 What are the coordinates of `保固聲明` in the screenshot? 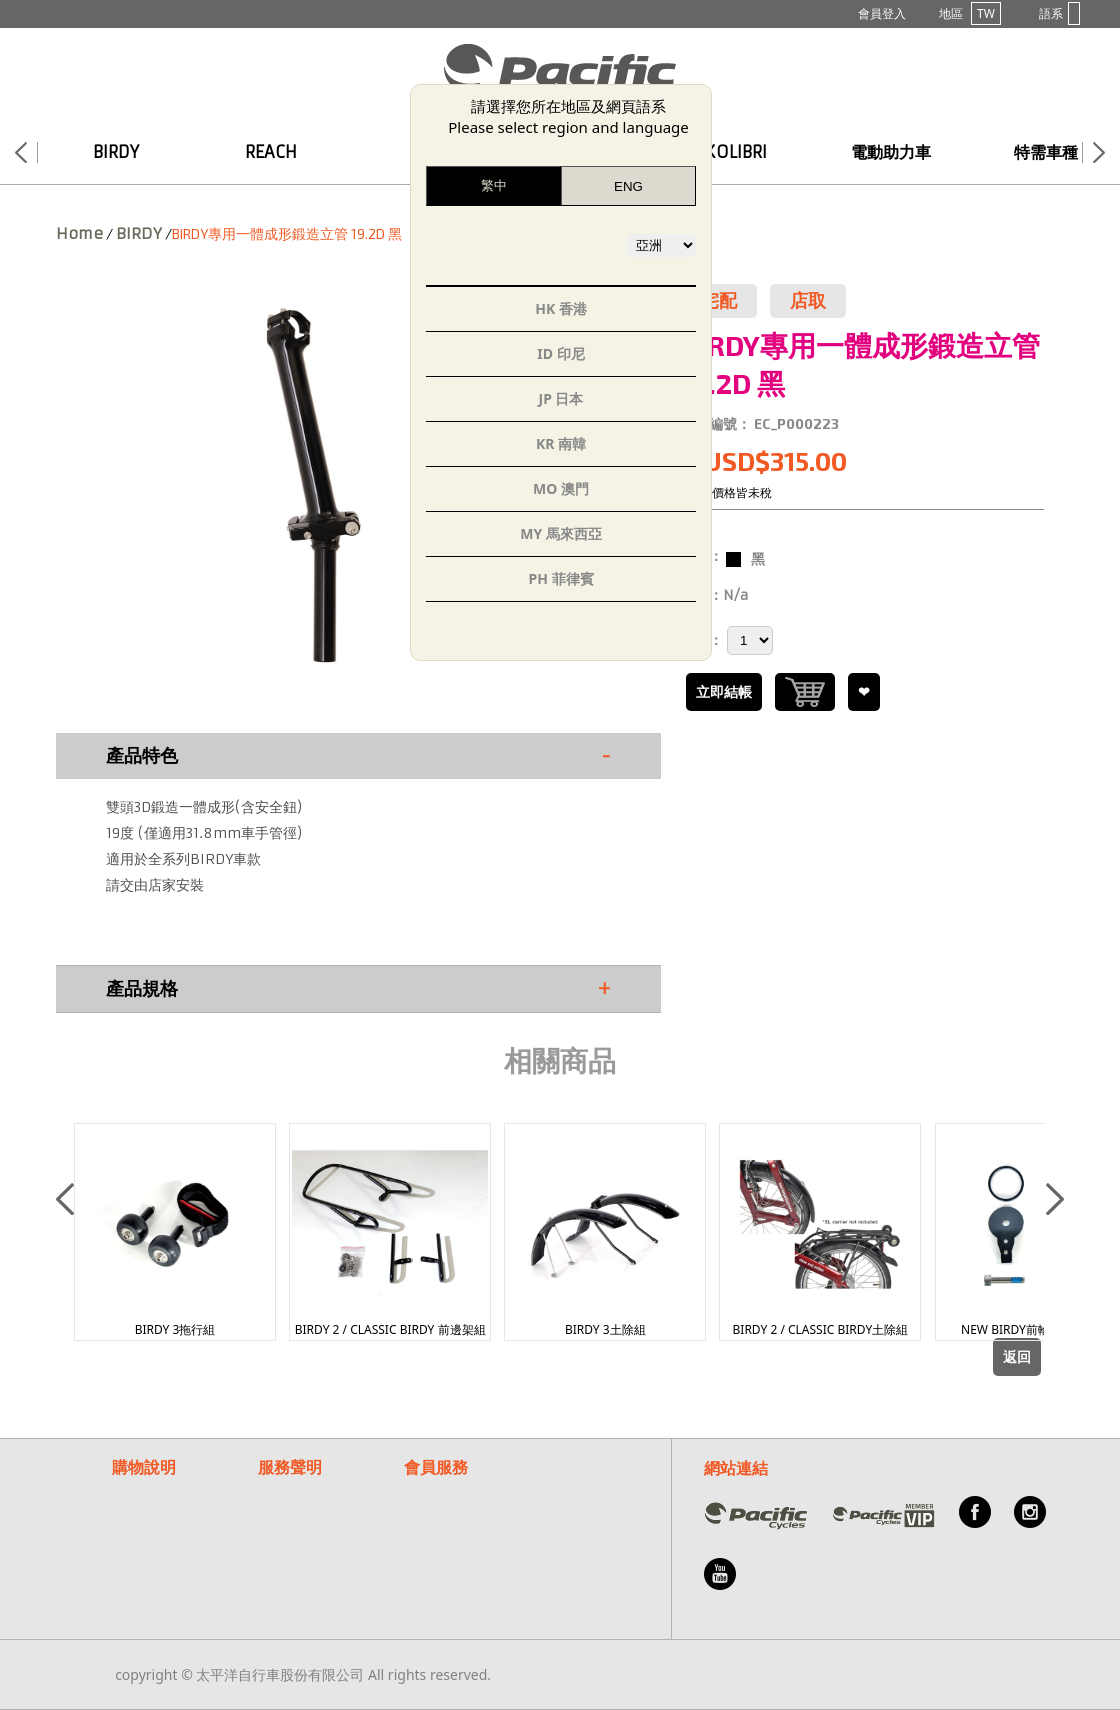 It's located at (286, 1489).